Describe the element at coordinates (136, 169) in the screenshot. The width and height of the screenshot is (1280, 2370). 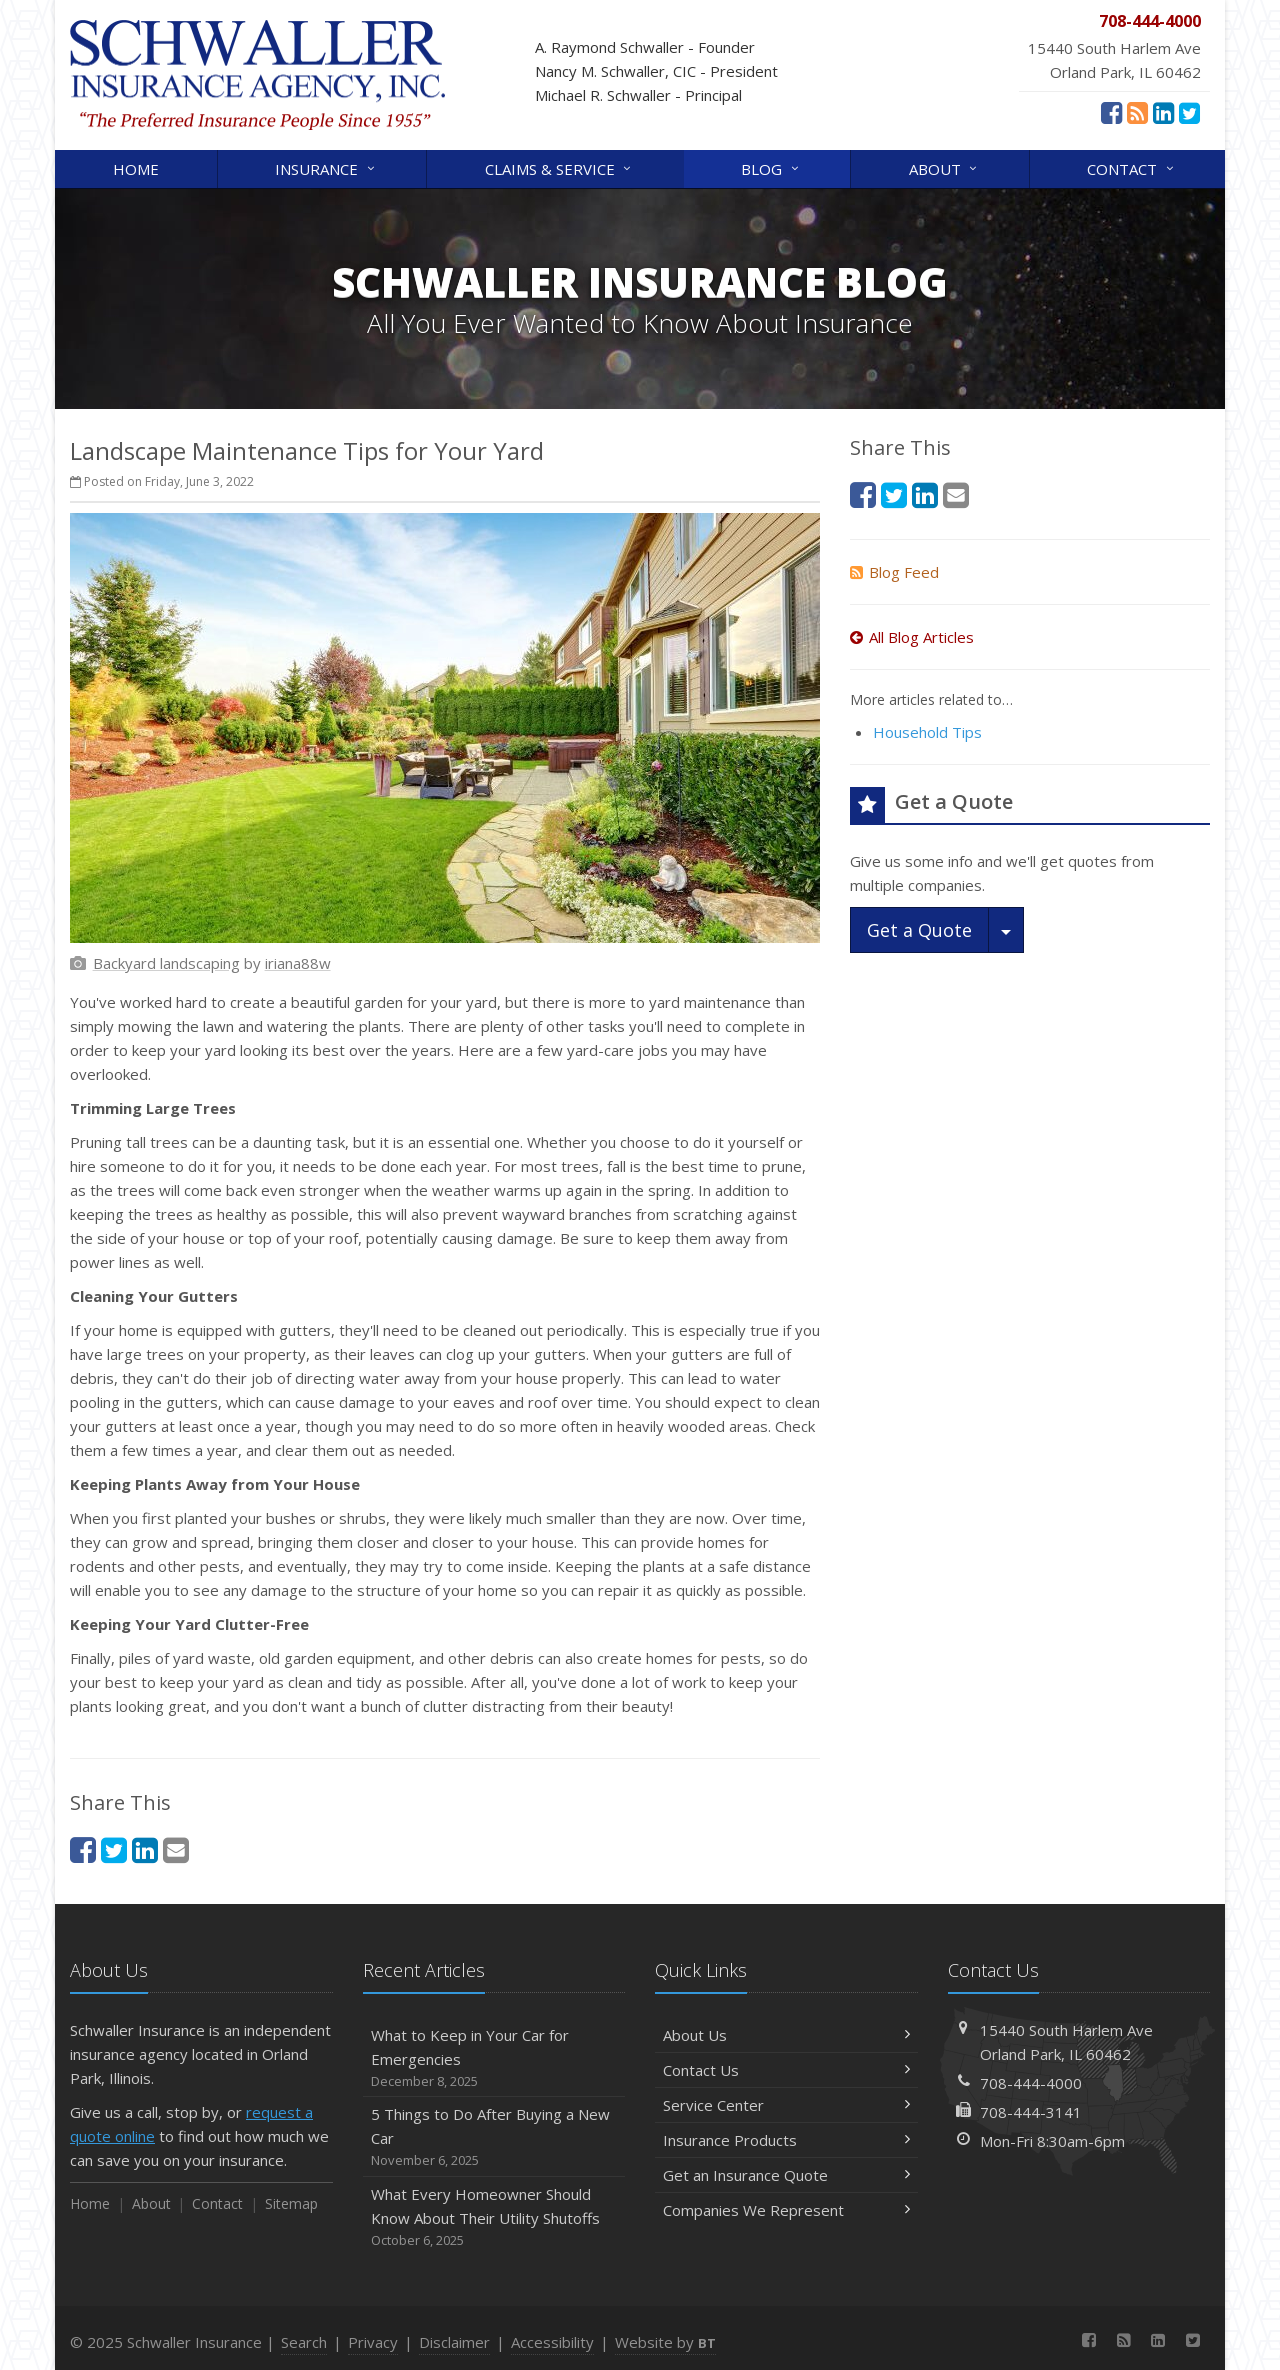
I see `Home` at that location.